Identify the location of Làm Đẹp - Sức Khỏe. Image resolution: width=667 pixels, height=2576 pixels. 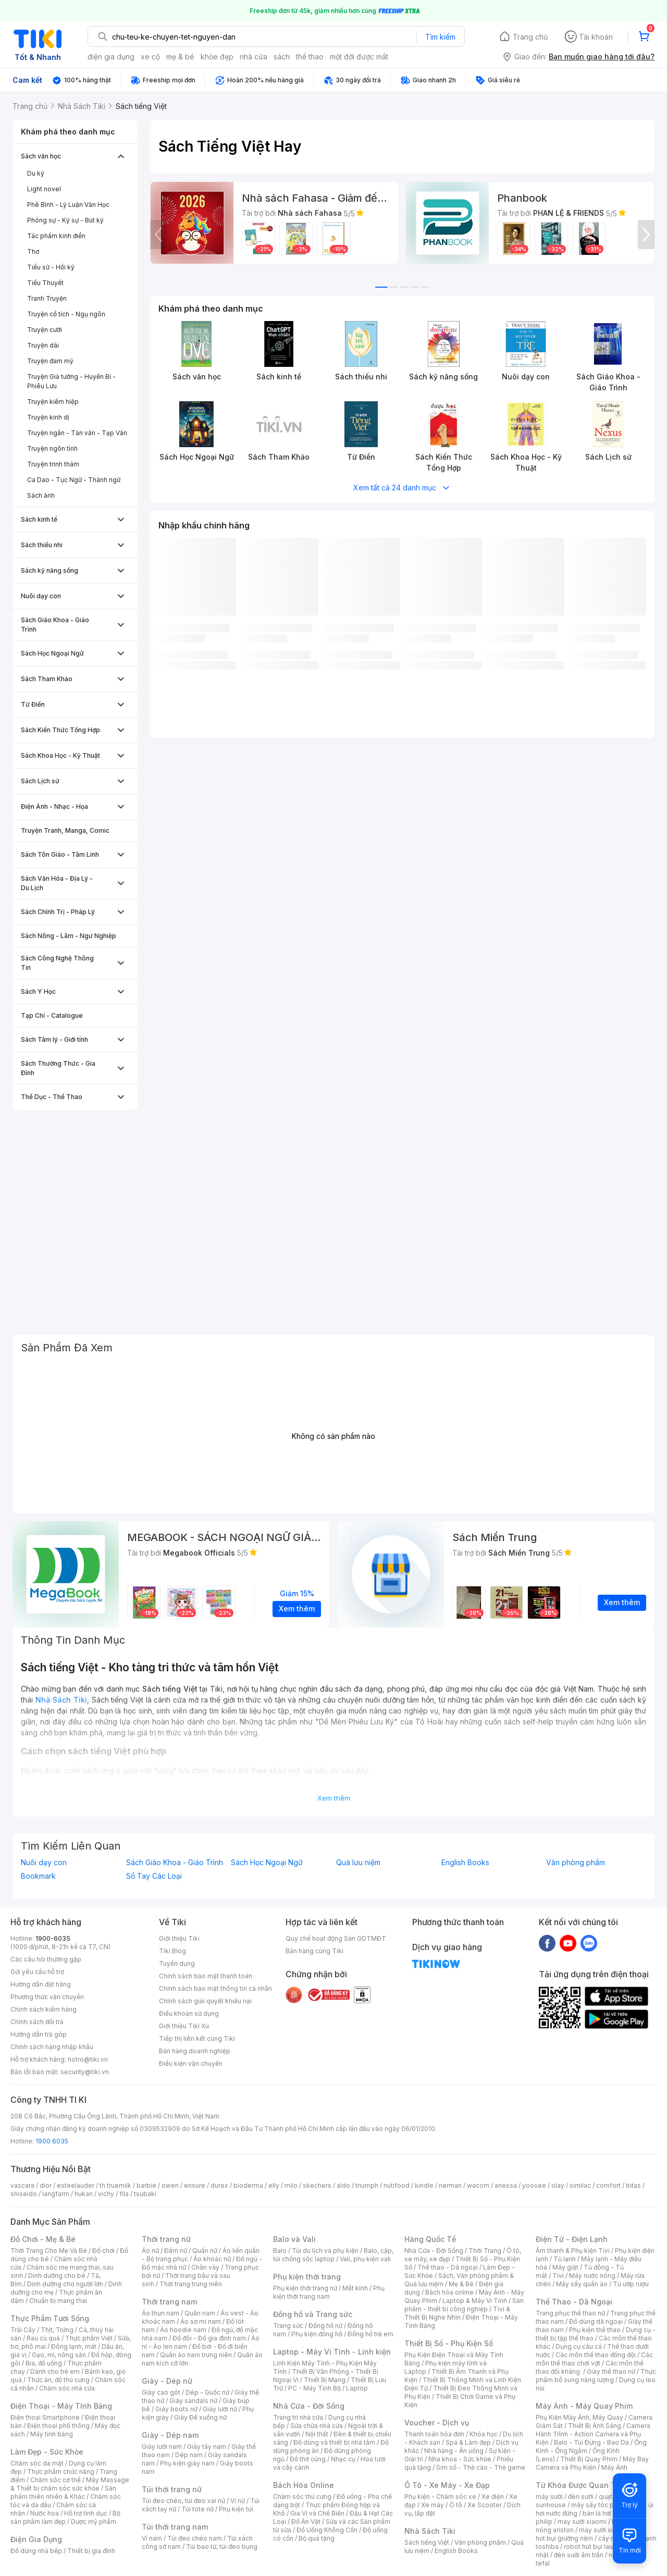
(46, 2451).